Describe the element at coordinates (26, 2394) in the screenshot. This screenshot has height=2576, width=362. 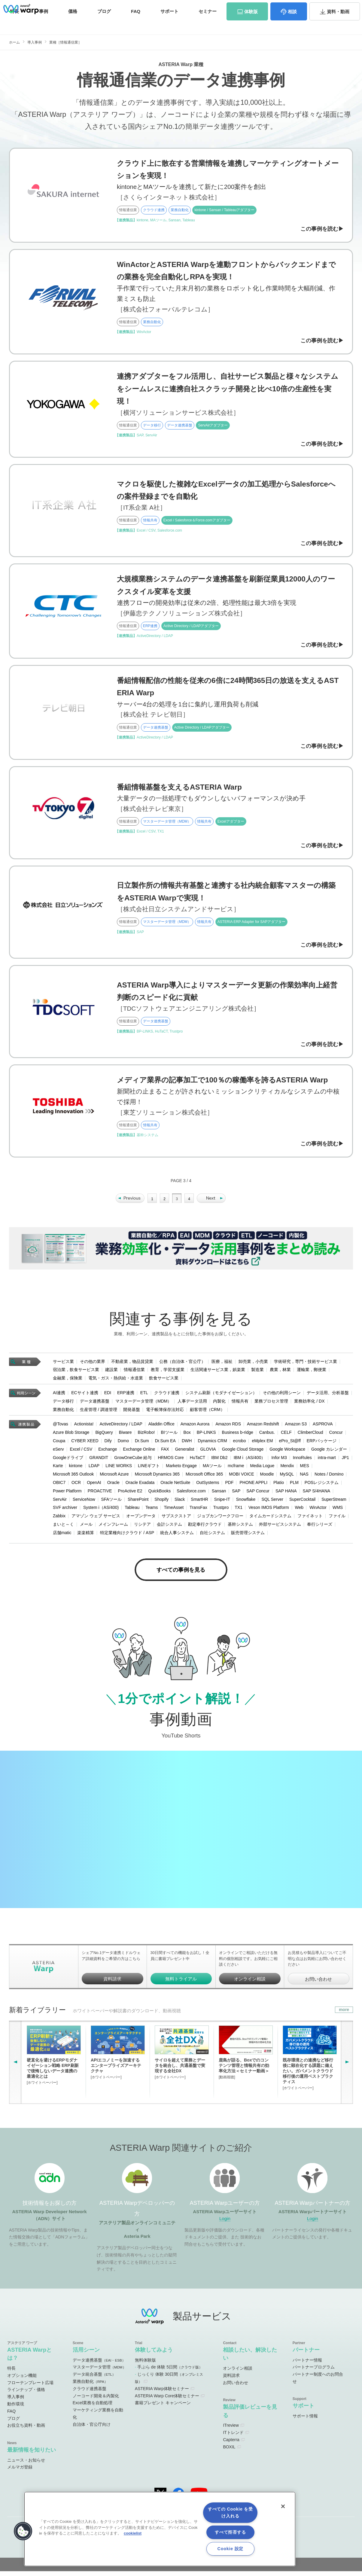
I see `ラインナップ・価格` at that location.